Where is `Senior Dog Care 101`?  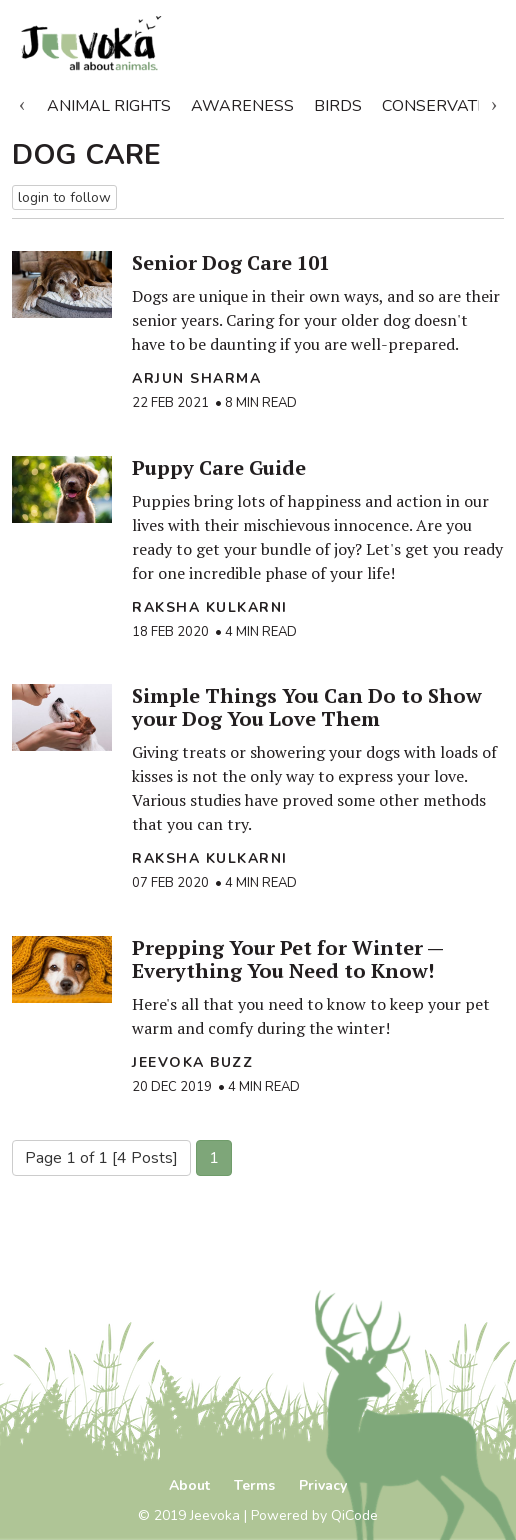 Senior Dog Care 101 is located at coordinates (231, 262).